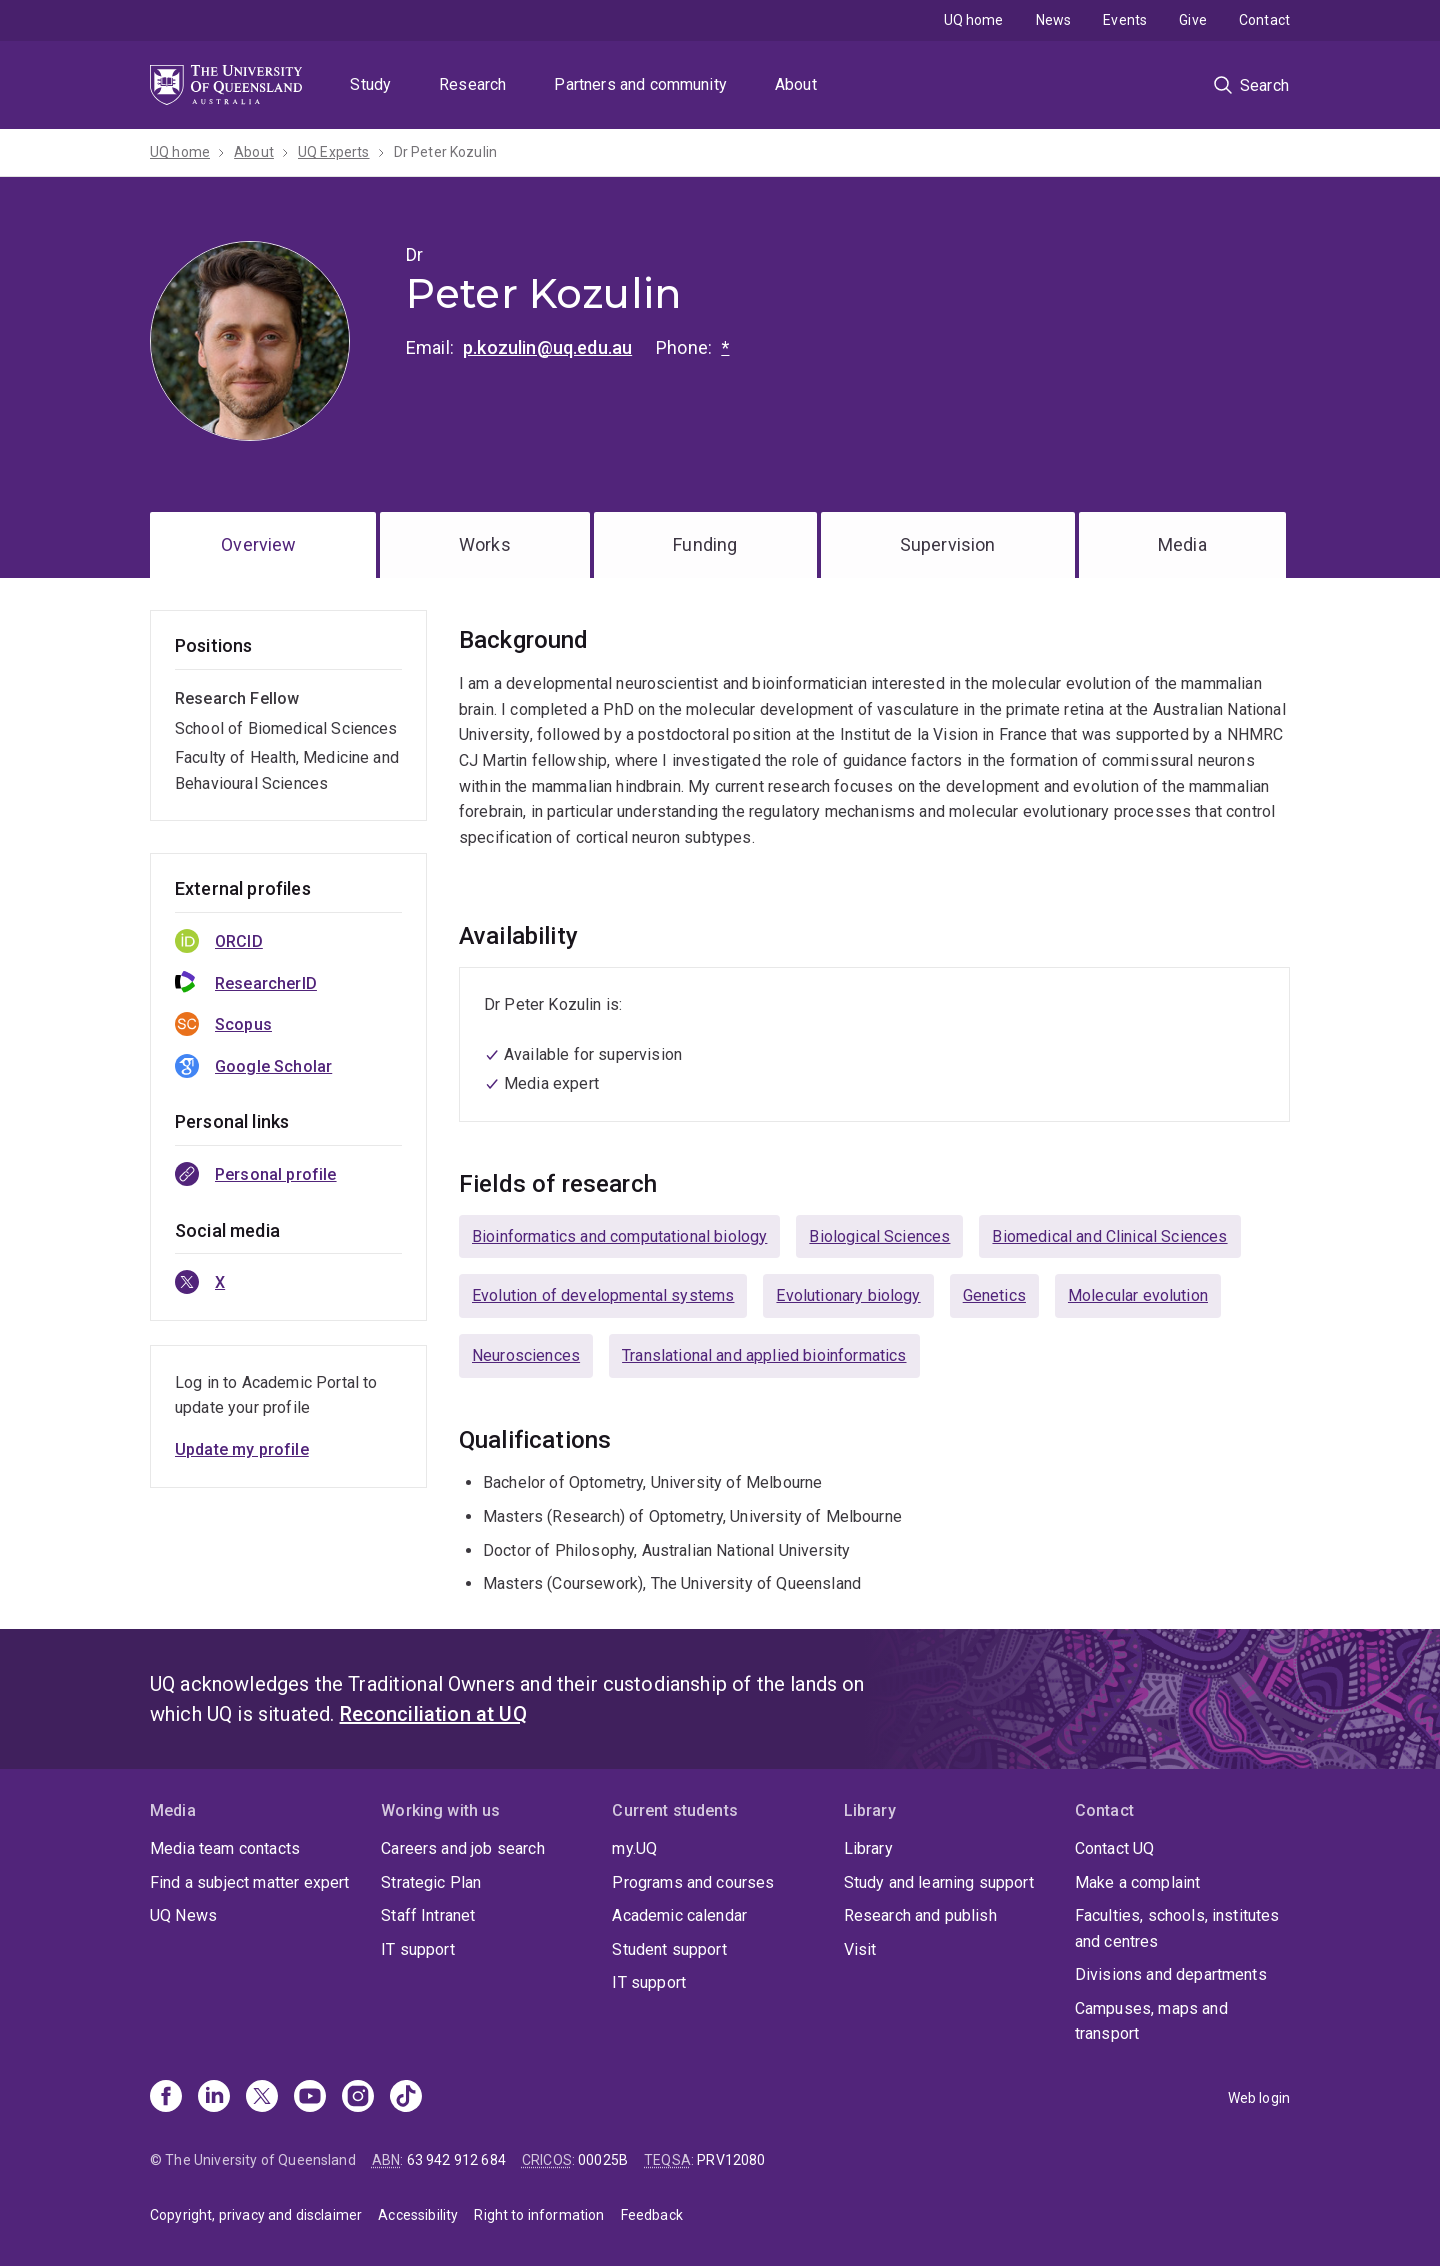  Describe the element at coordinates (358, 2098) in the screenshot. I see `[Instagram]` at that location.